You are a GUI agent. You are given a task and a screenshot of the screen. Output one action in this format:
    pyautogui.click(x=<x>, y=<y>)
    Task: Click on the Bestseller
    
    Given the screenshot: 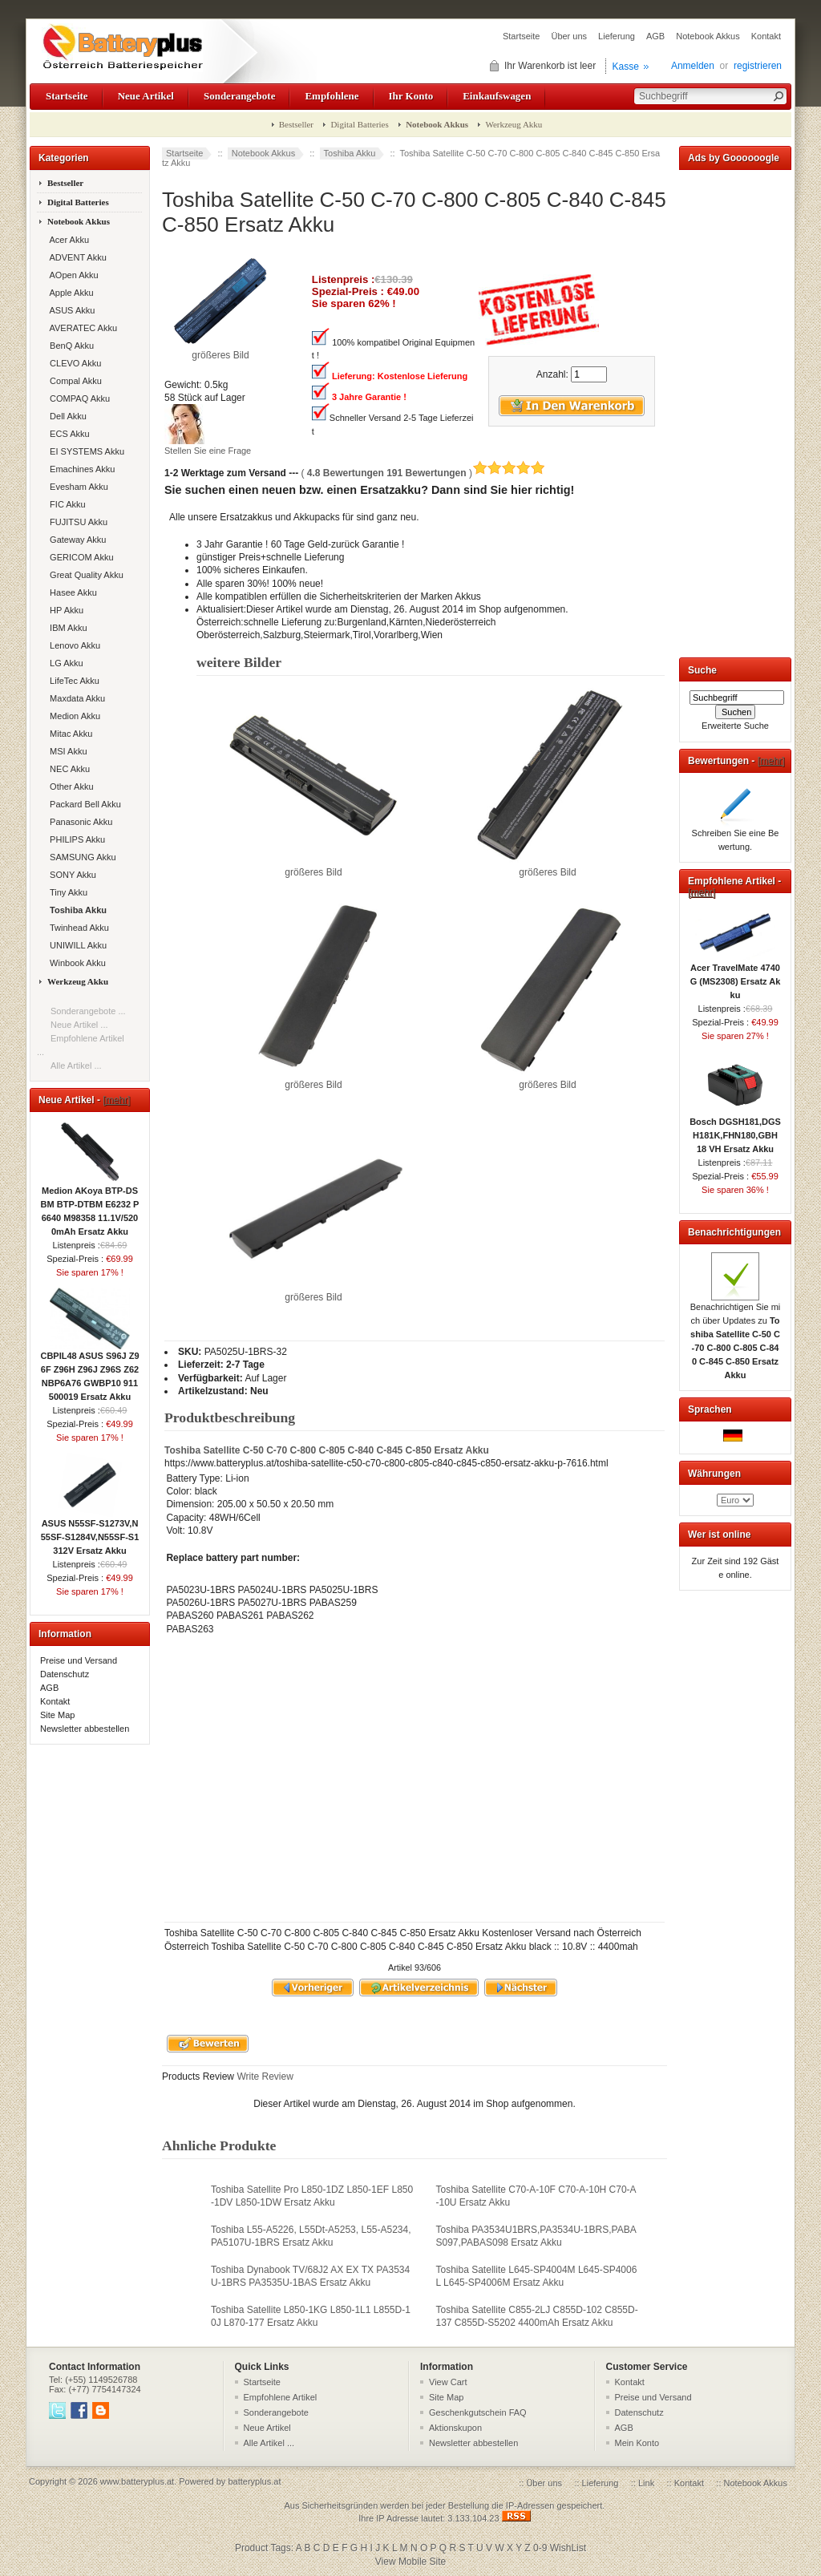 What is the action you would take?
    pyautogui.click(x=296, y=124)
    